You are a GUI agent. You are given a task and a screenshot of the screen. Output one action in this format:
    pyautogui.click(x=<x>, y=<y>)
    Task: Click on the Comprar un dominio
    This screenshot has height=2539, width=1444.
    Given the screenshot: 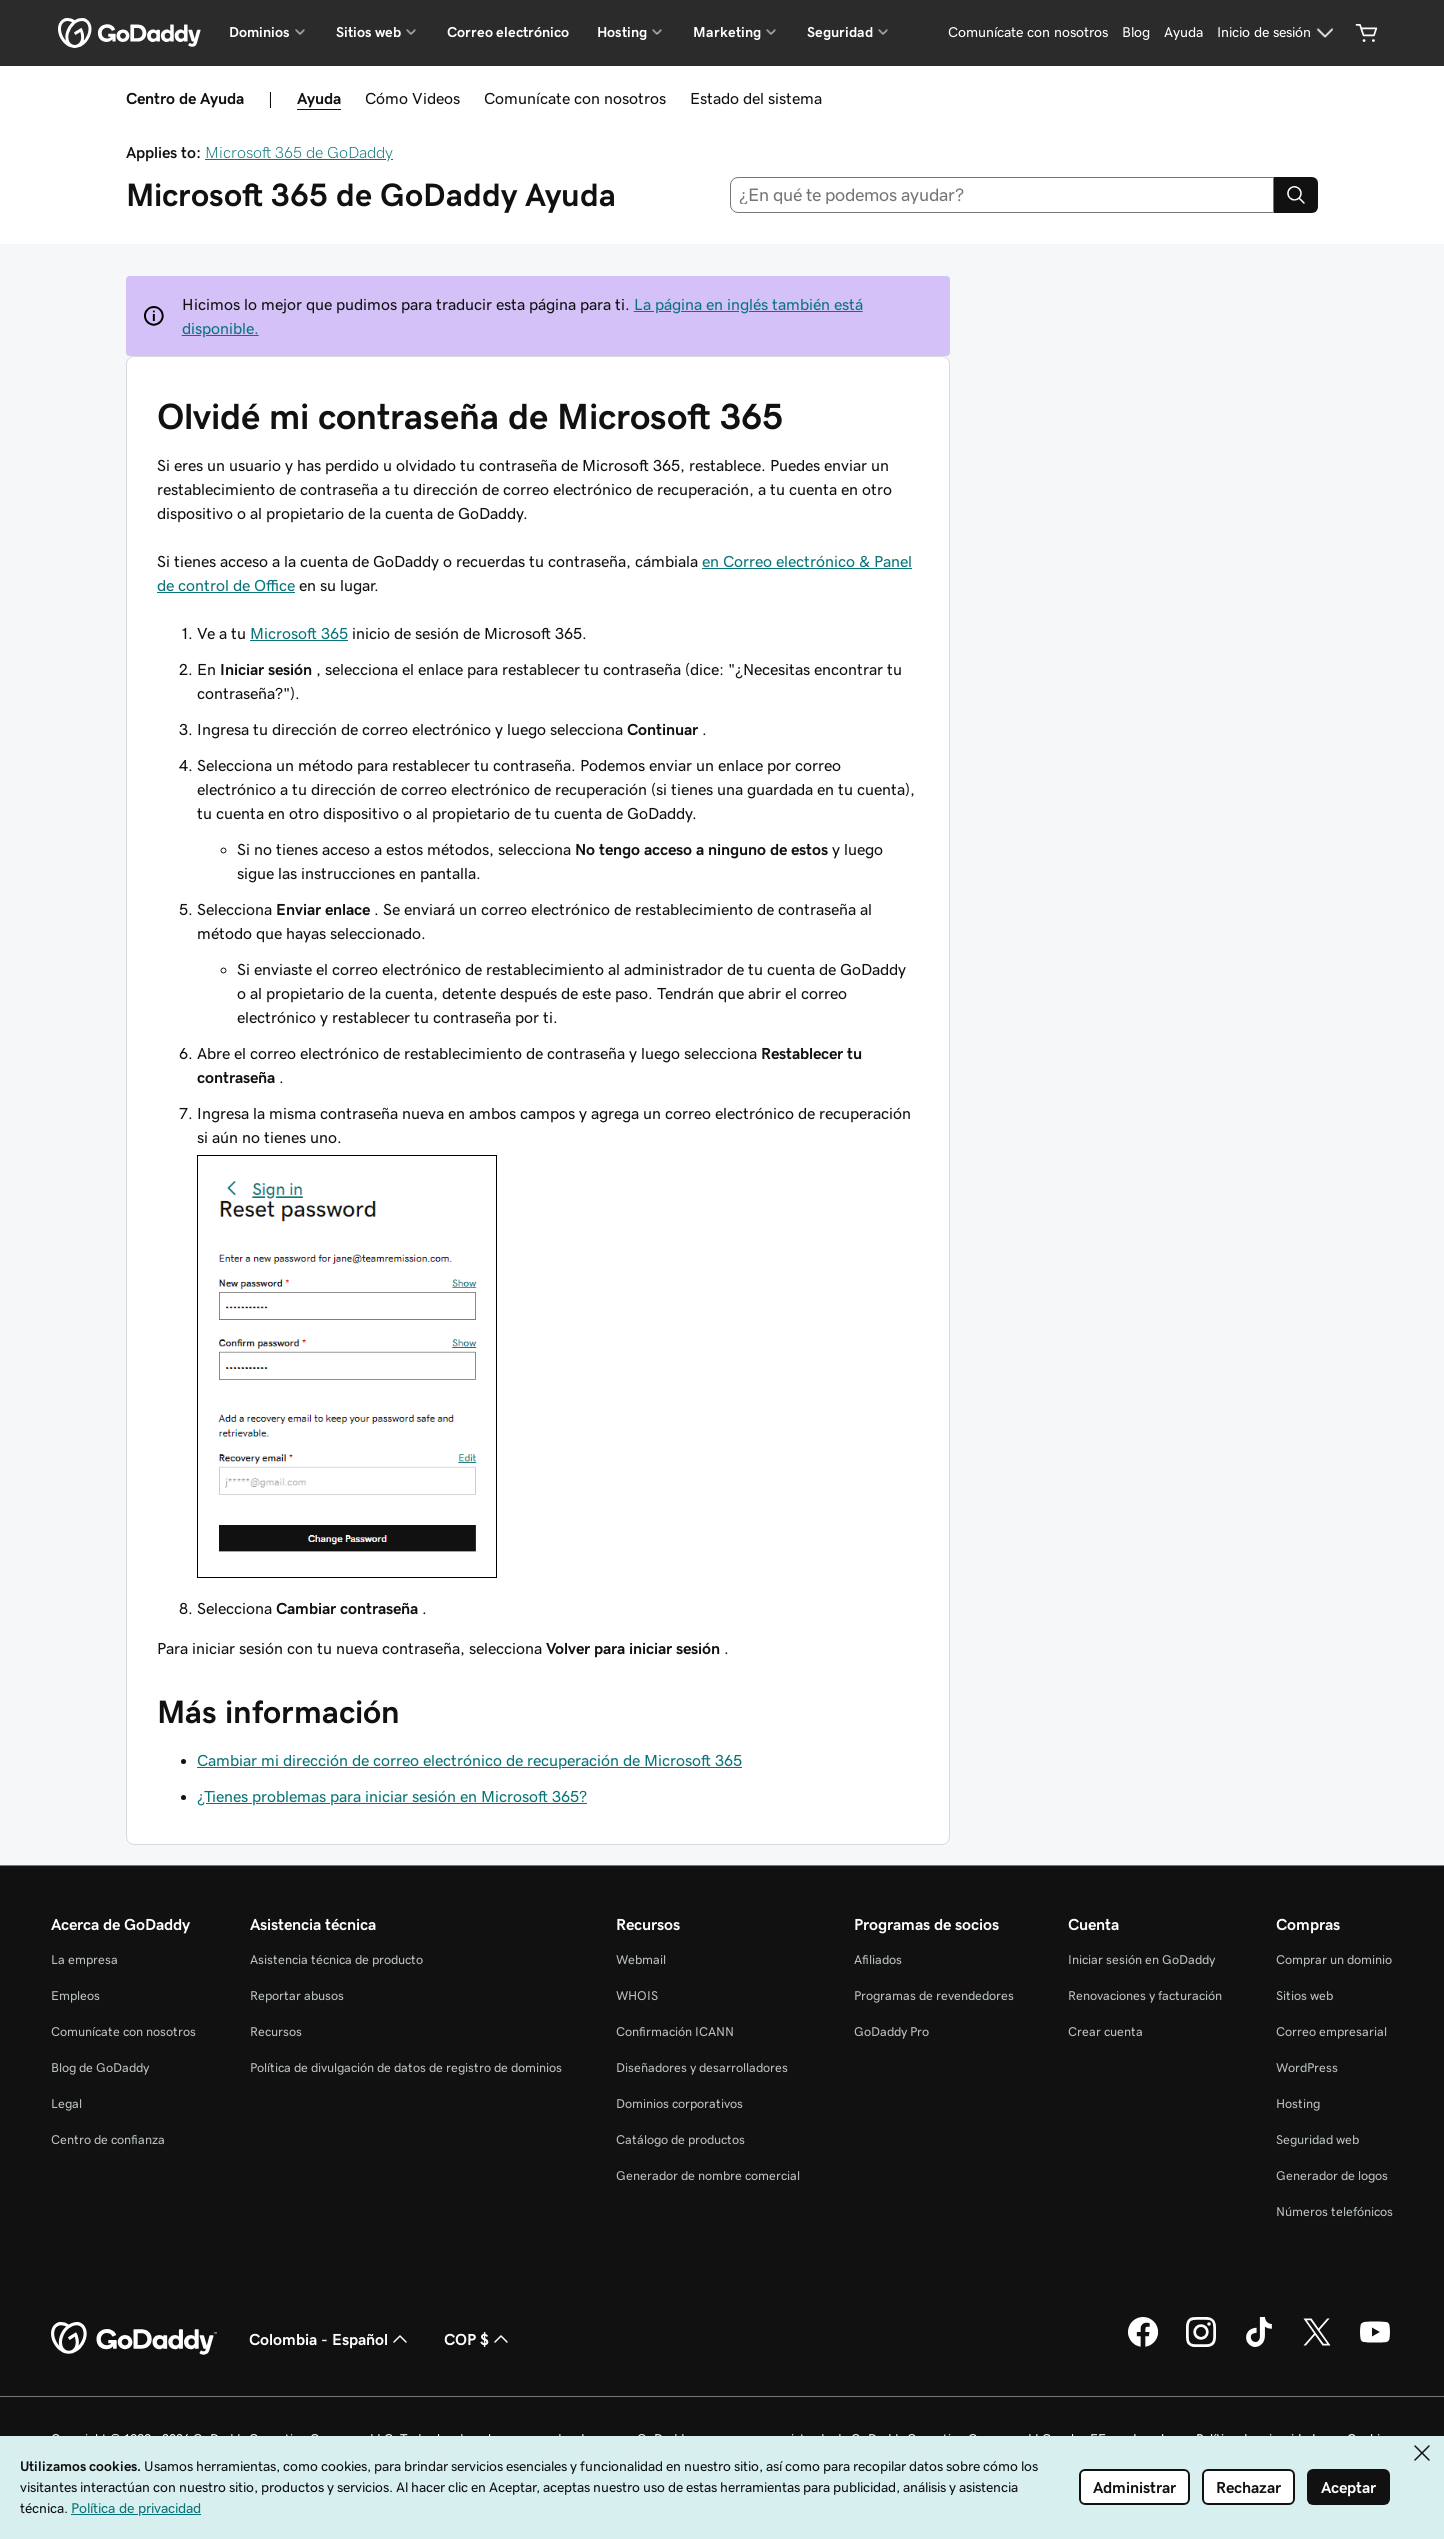 What is the action you would take?
    pyautogui.click(x=1334, y=1959)
    